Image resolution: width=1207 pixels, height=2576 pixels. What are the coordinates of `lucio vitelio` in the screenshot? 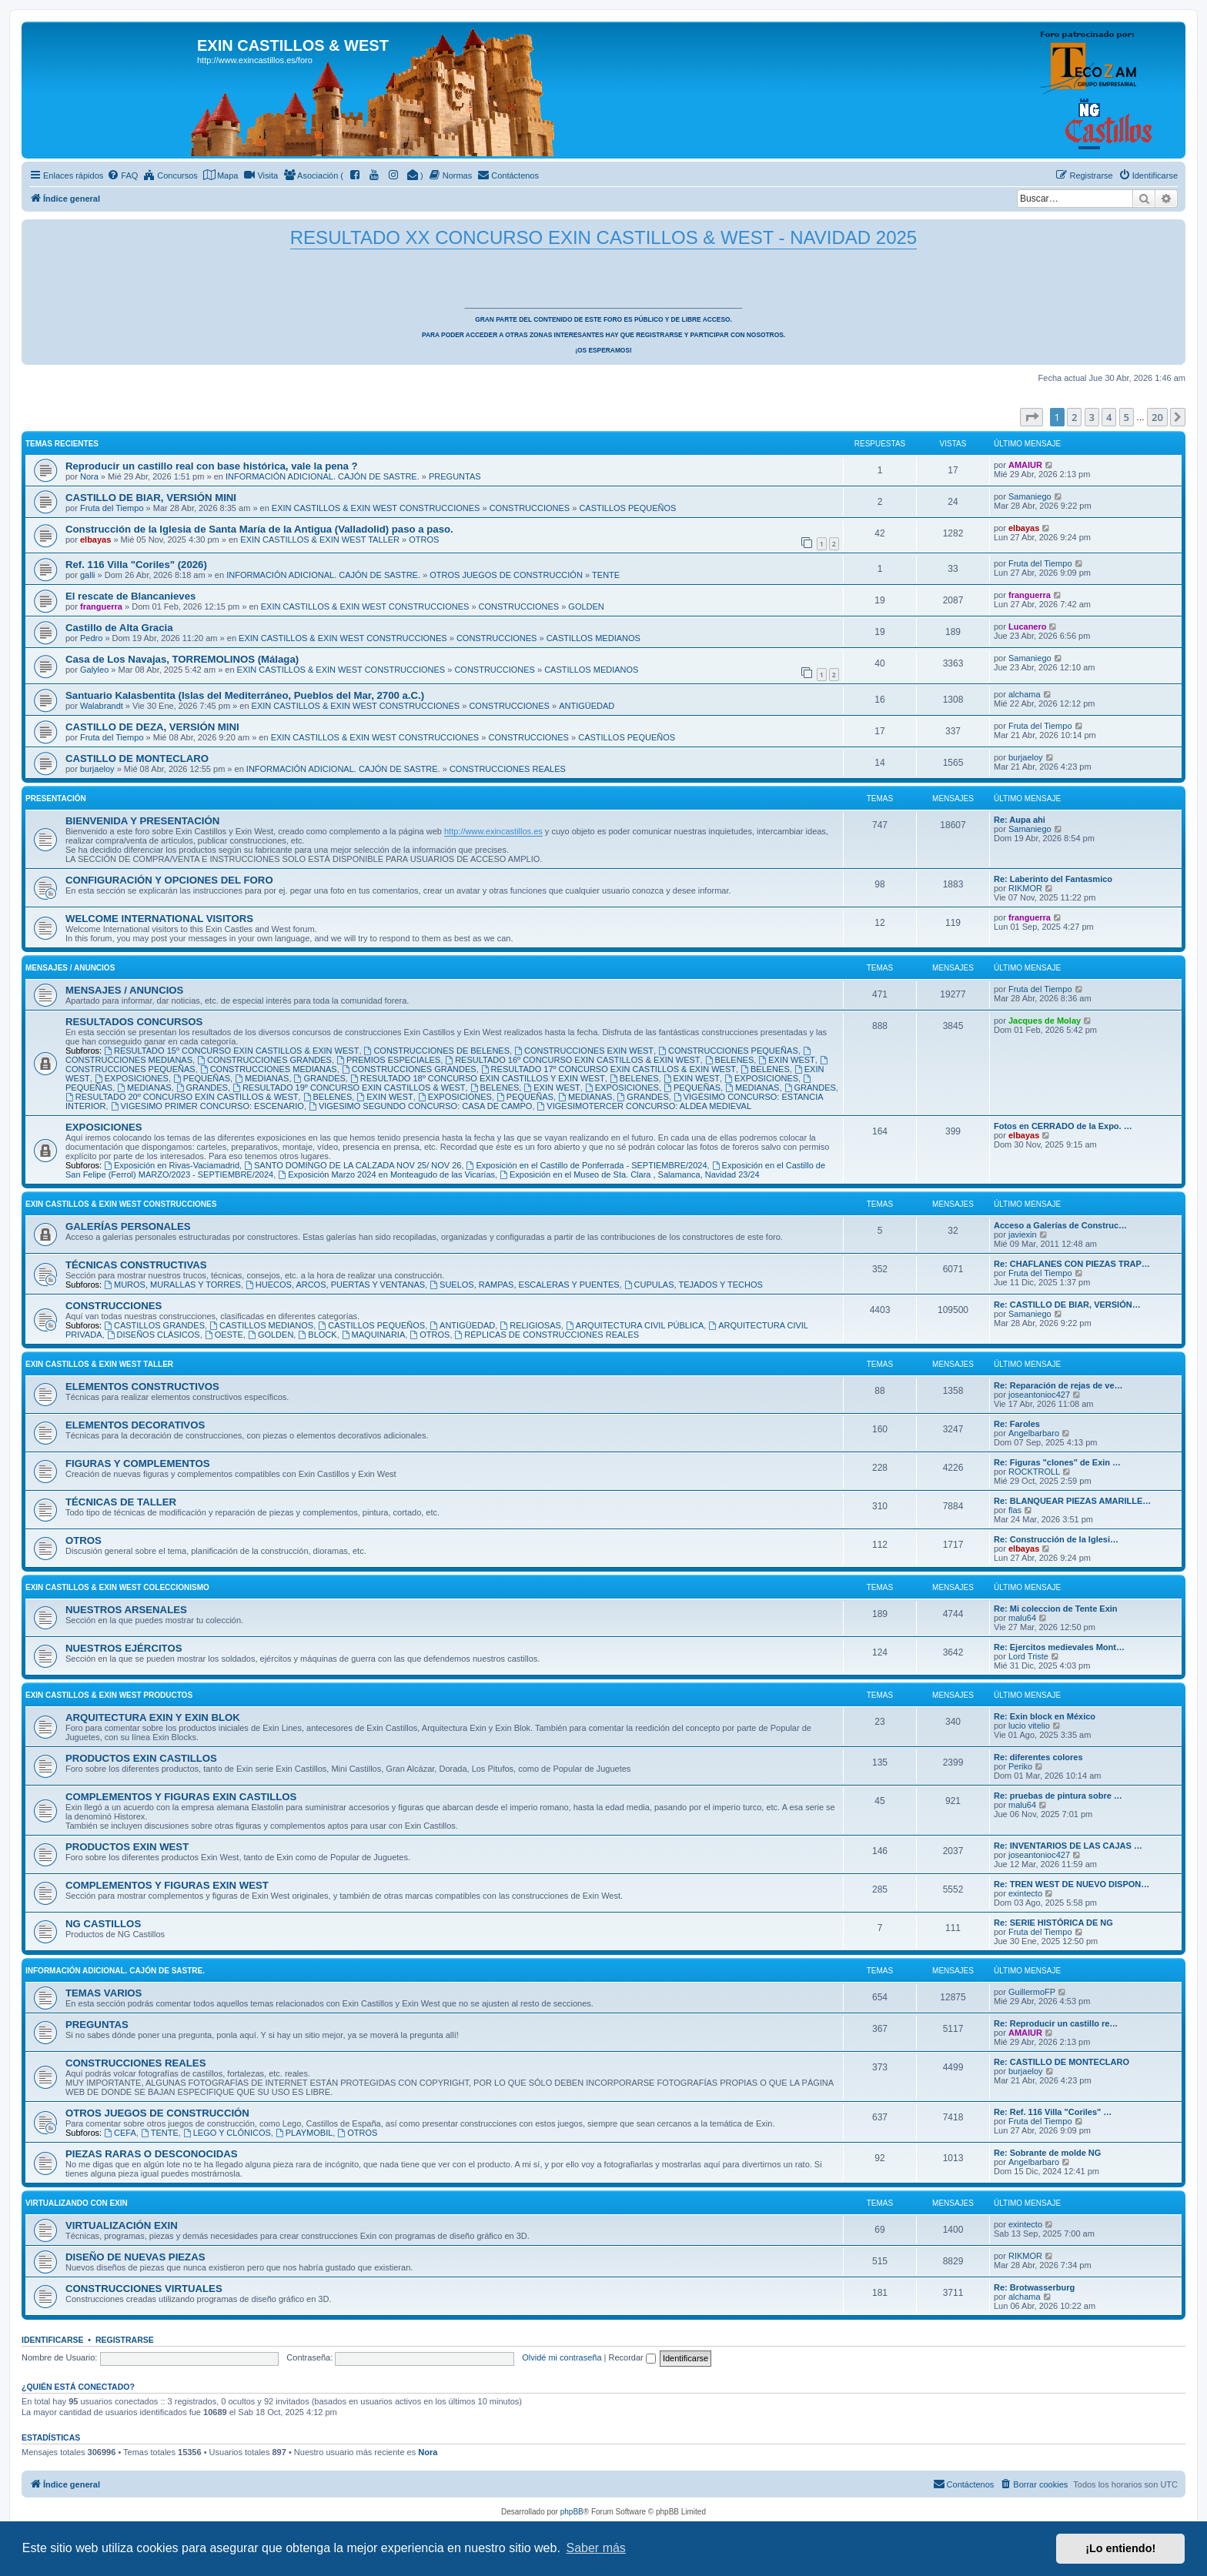 It's located at (1029, 1725).